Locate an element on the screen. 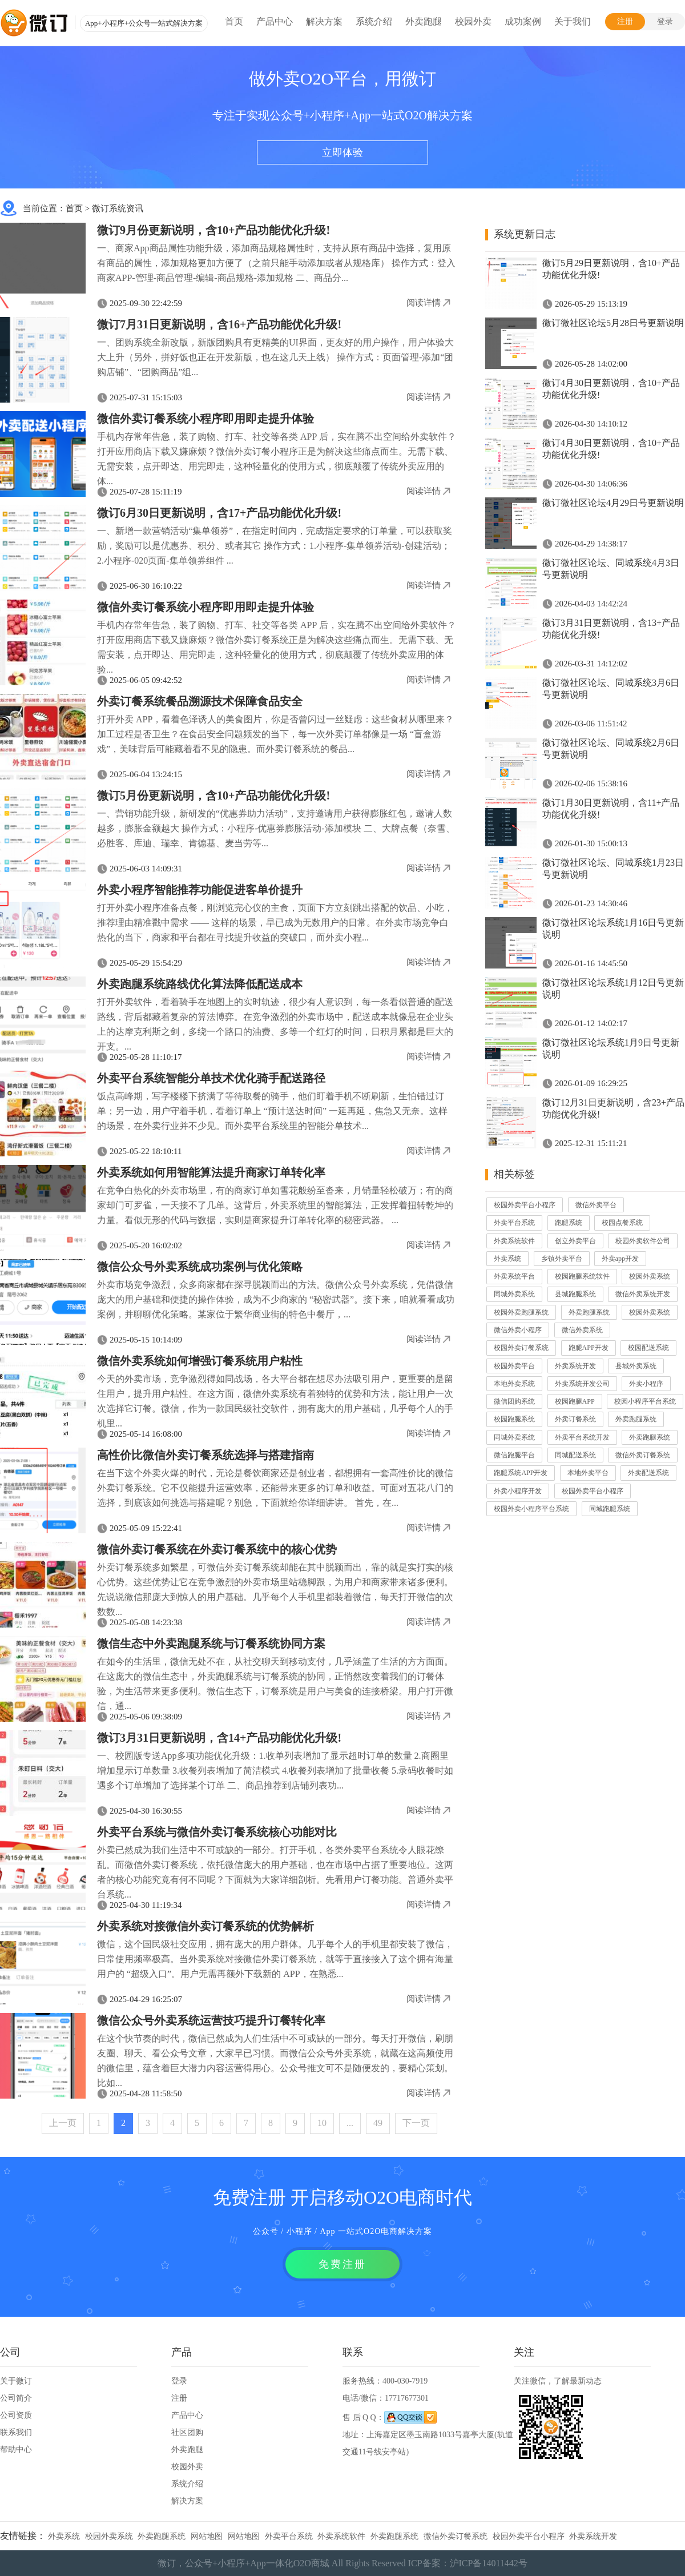  外卖平台系统智能分单技术优化骑手配送路径​ is located at coordinates (211, 1078).